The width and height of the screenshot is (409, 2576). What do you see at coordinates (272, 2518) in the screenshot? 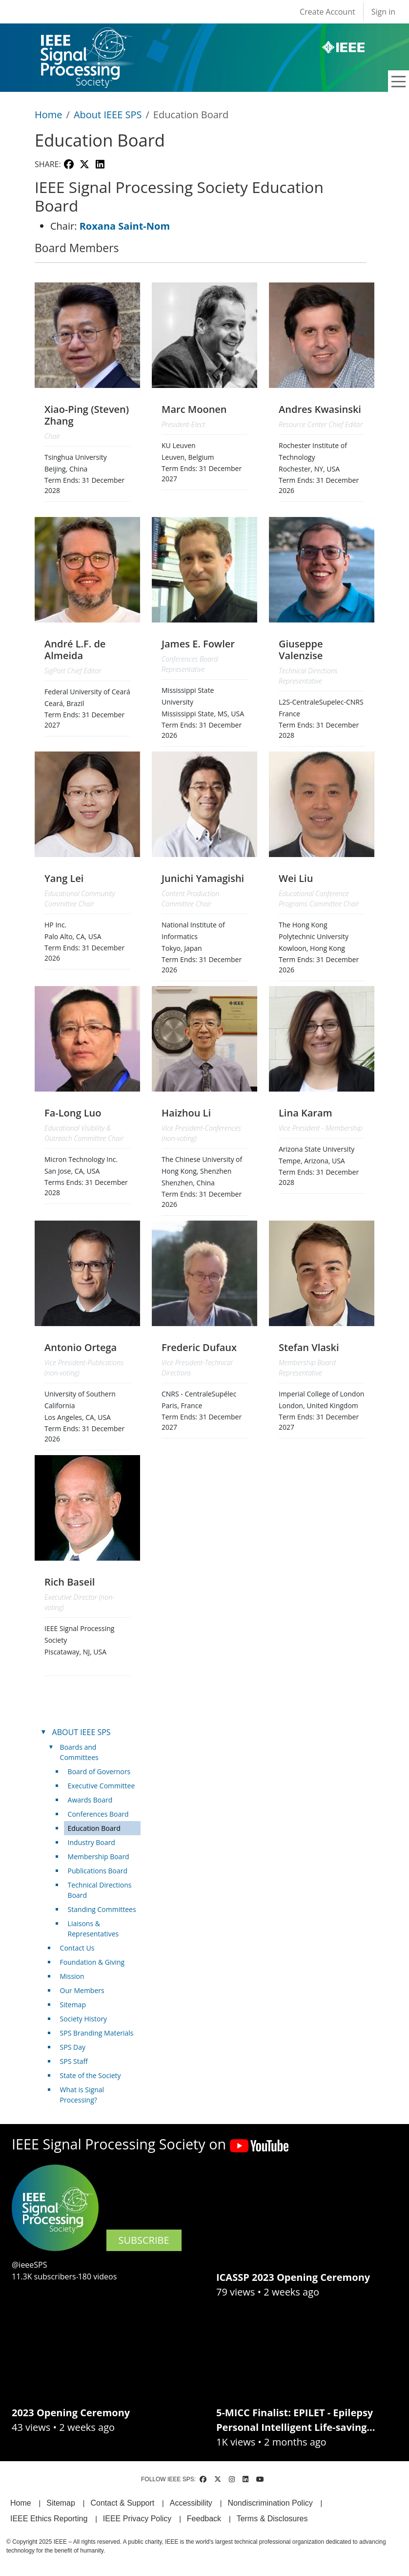
I see `Terms & Disclosures` at bounding box center [272, 2518].